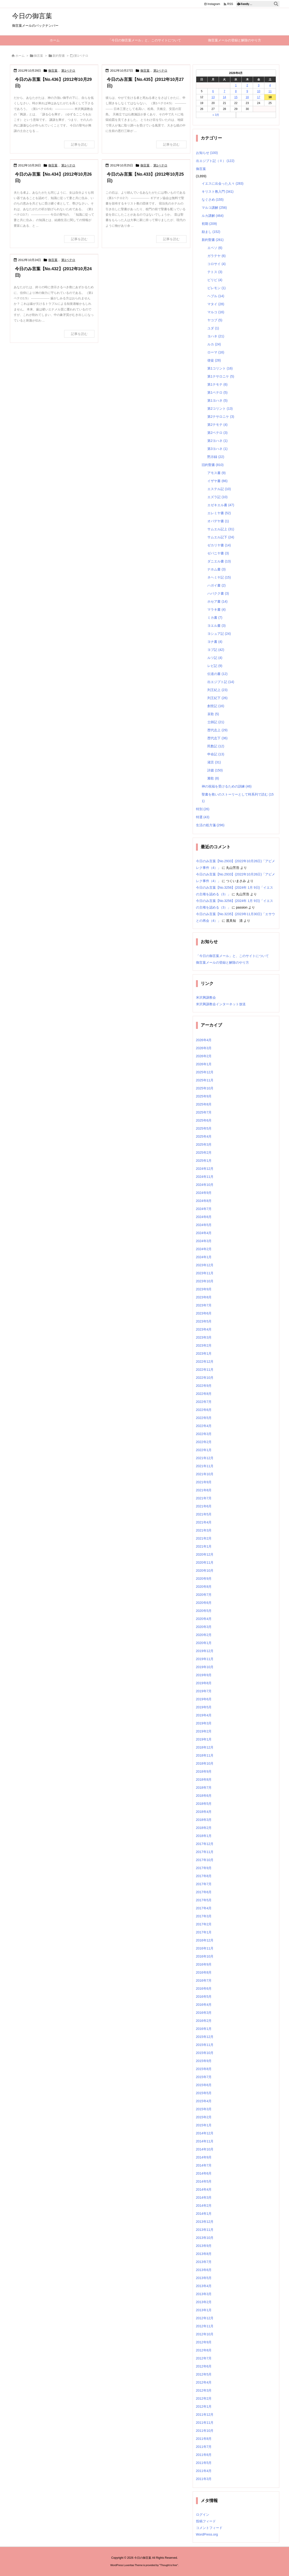 Image resolution: width=289 pixels, height=2576 pixels. What do you see at coordinates (204, 2447) in the screenshot?
I see `2011年7月` at bounding box center [204, 2447].